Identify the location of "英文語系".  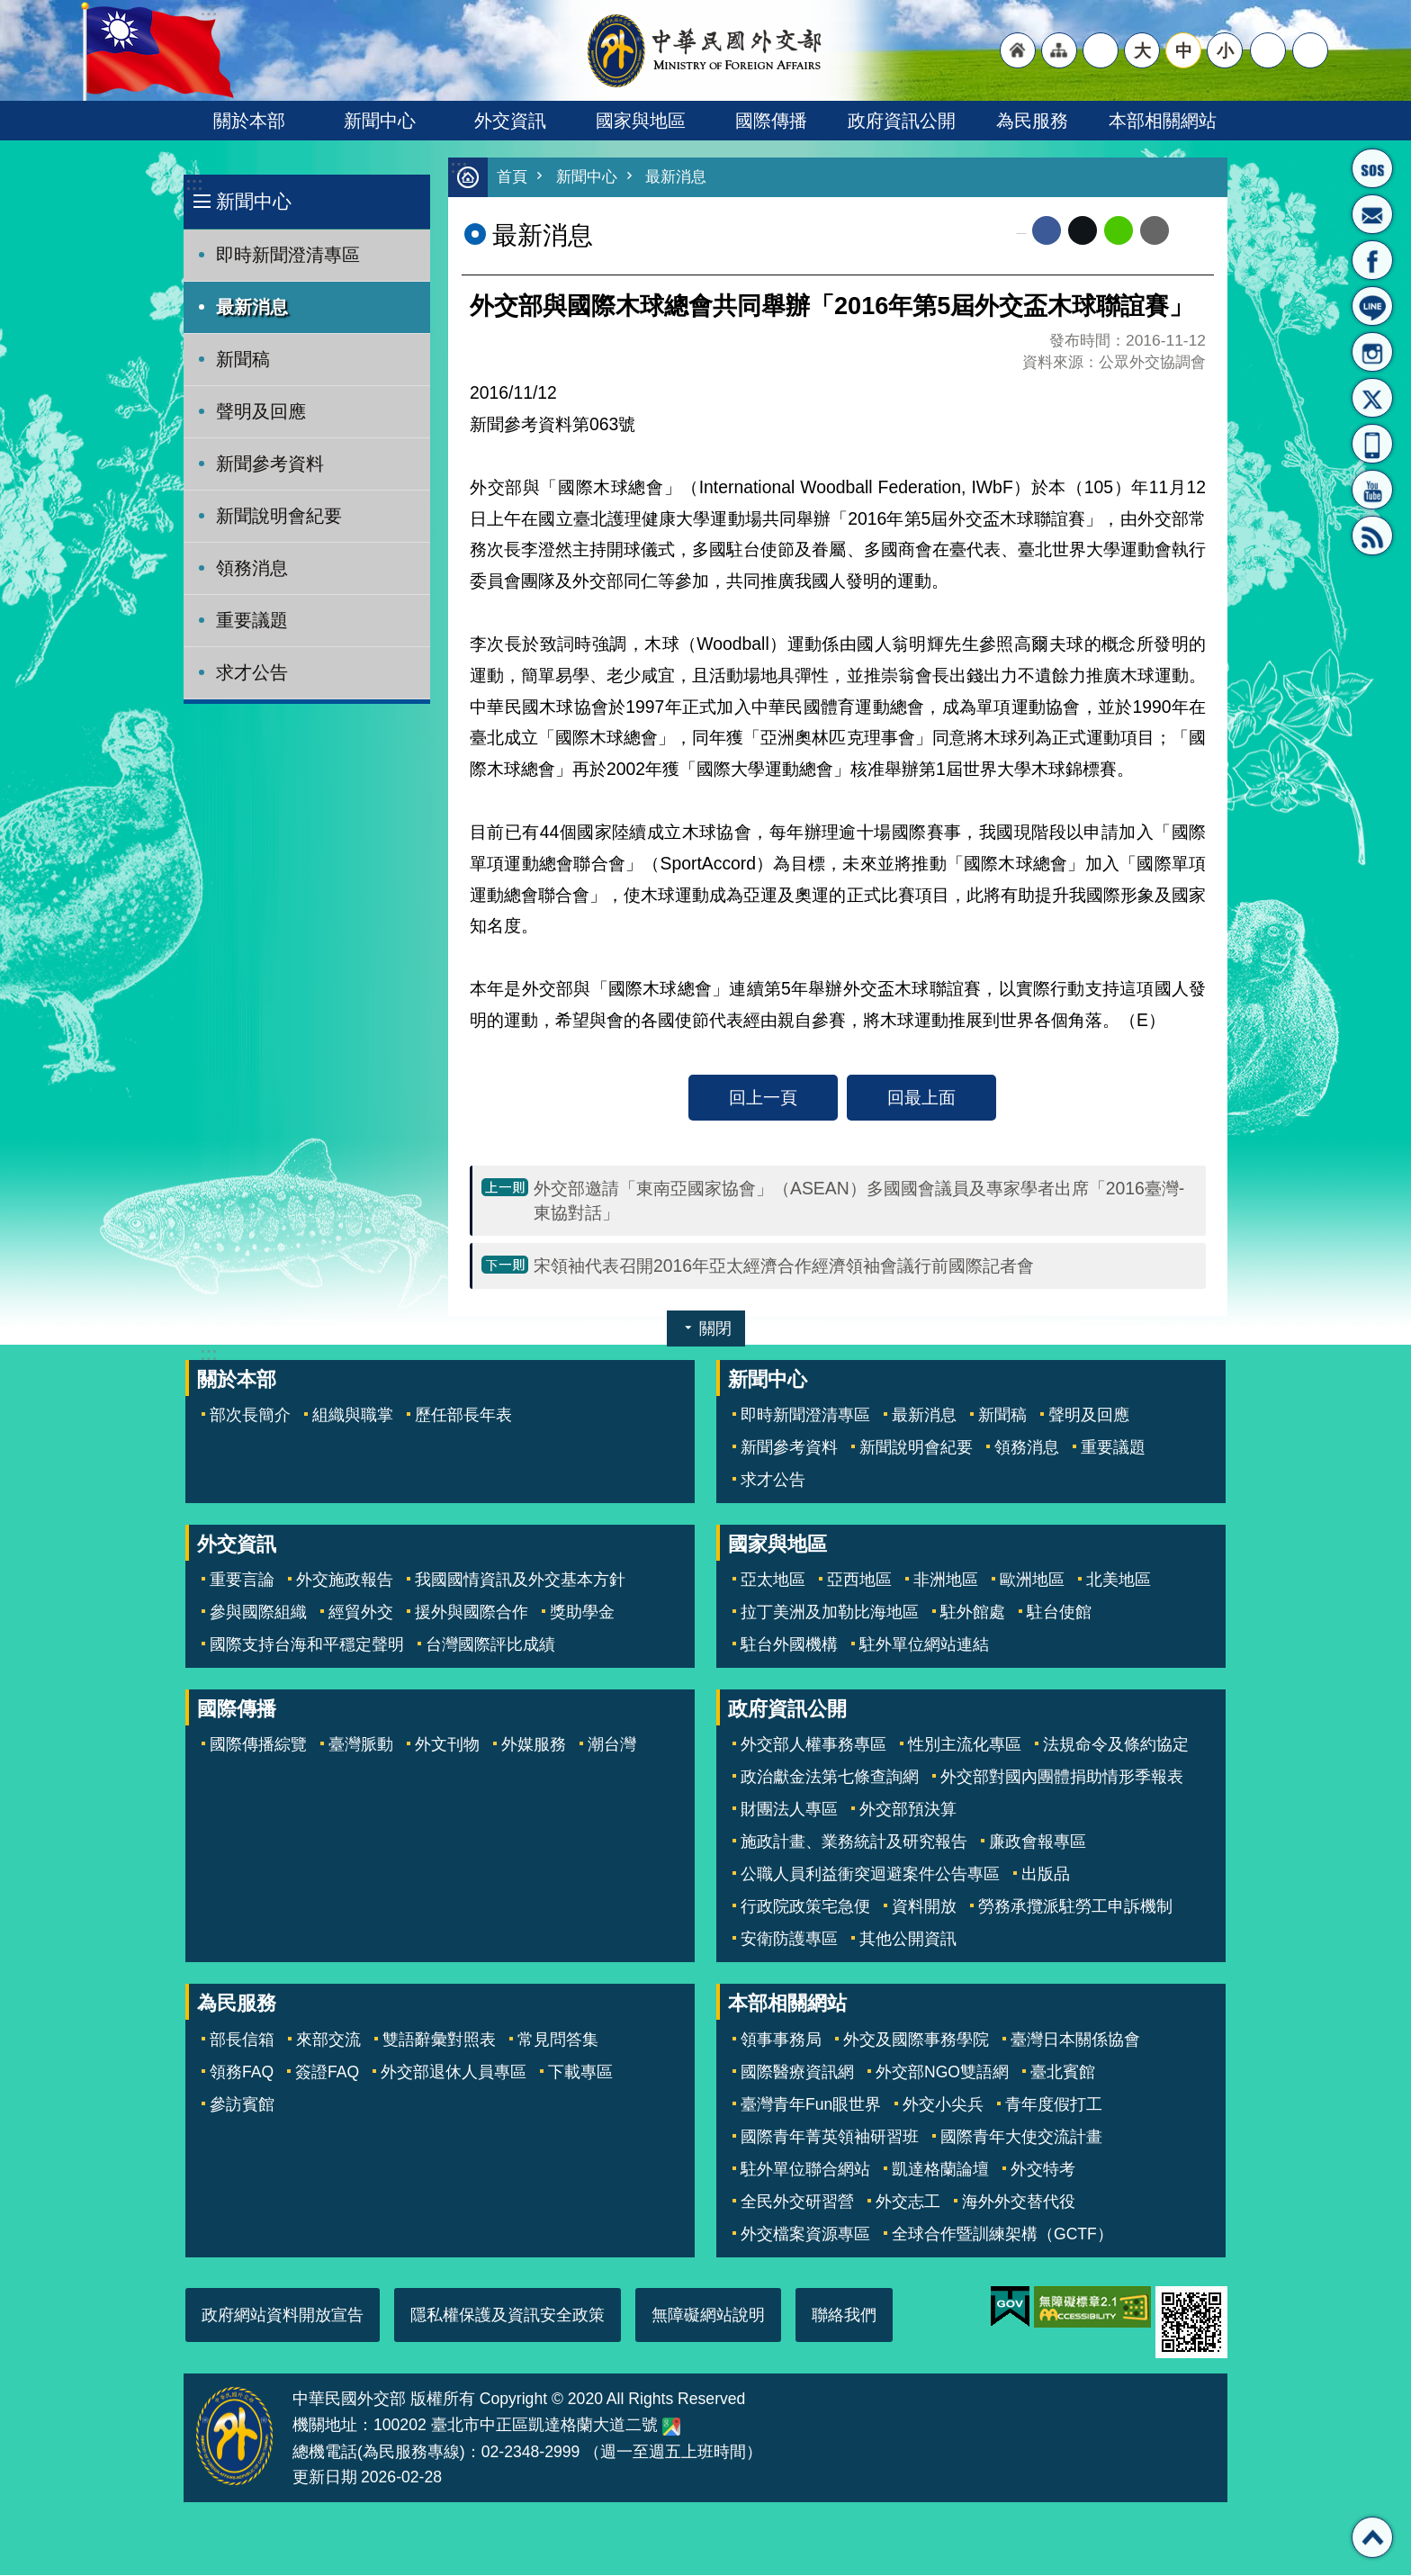
(1101, 50).